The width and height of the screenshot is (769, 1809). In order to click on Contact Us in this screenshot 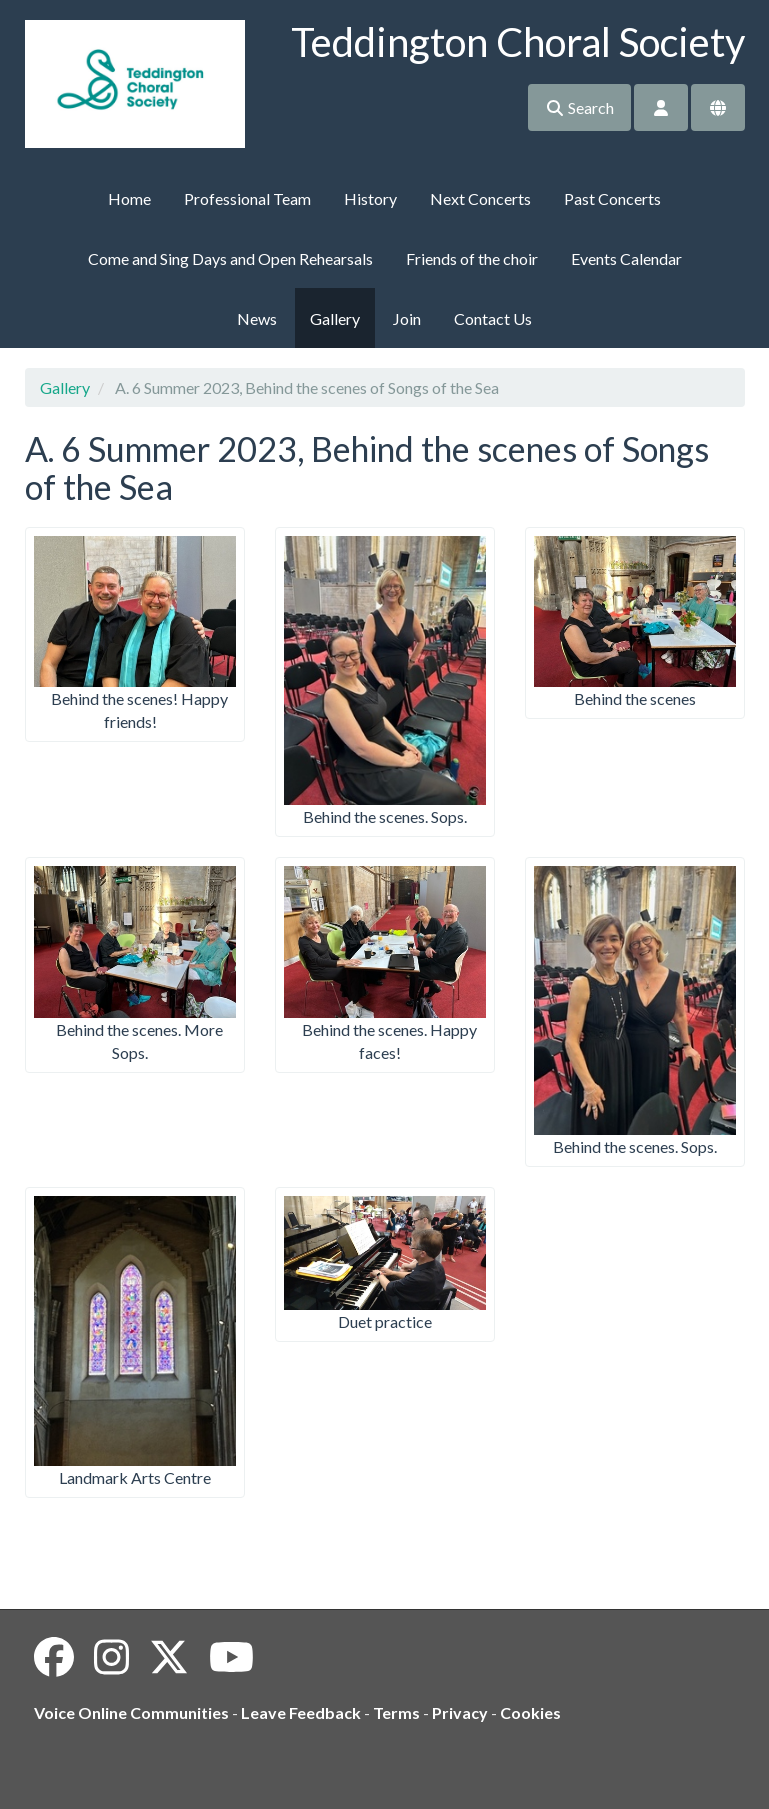, I will do `click(493, 318)`.